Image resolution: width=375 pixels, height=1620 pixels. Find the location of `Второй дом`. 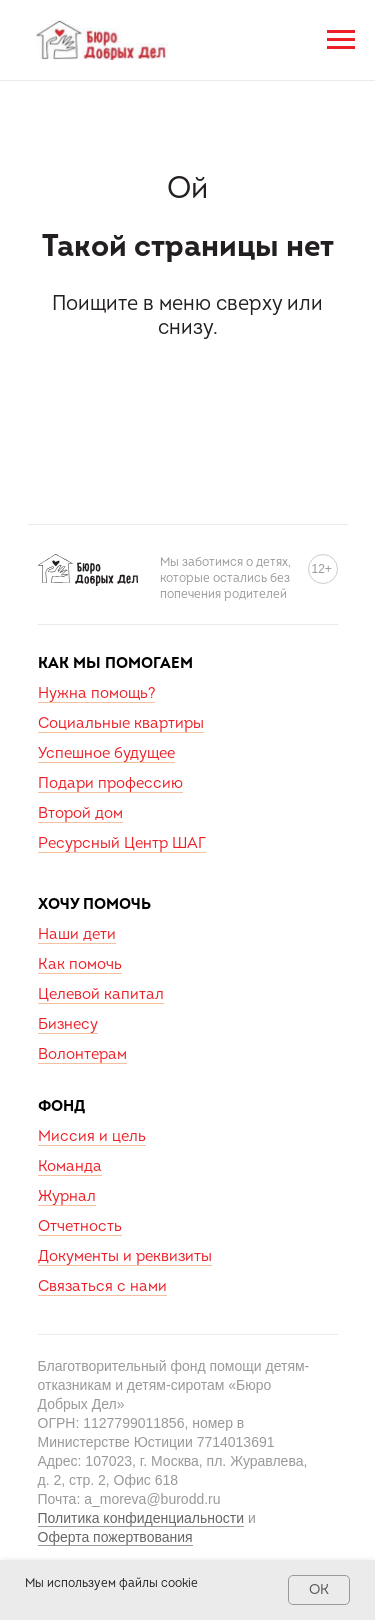

Второй дом is located at coordinates (80, 813).